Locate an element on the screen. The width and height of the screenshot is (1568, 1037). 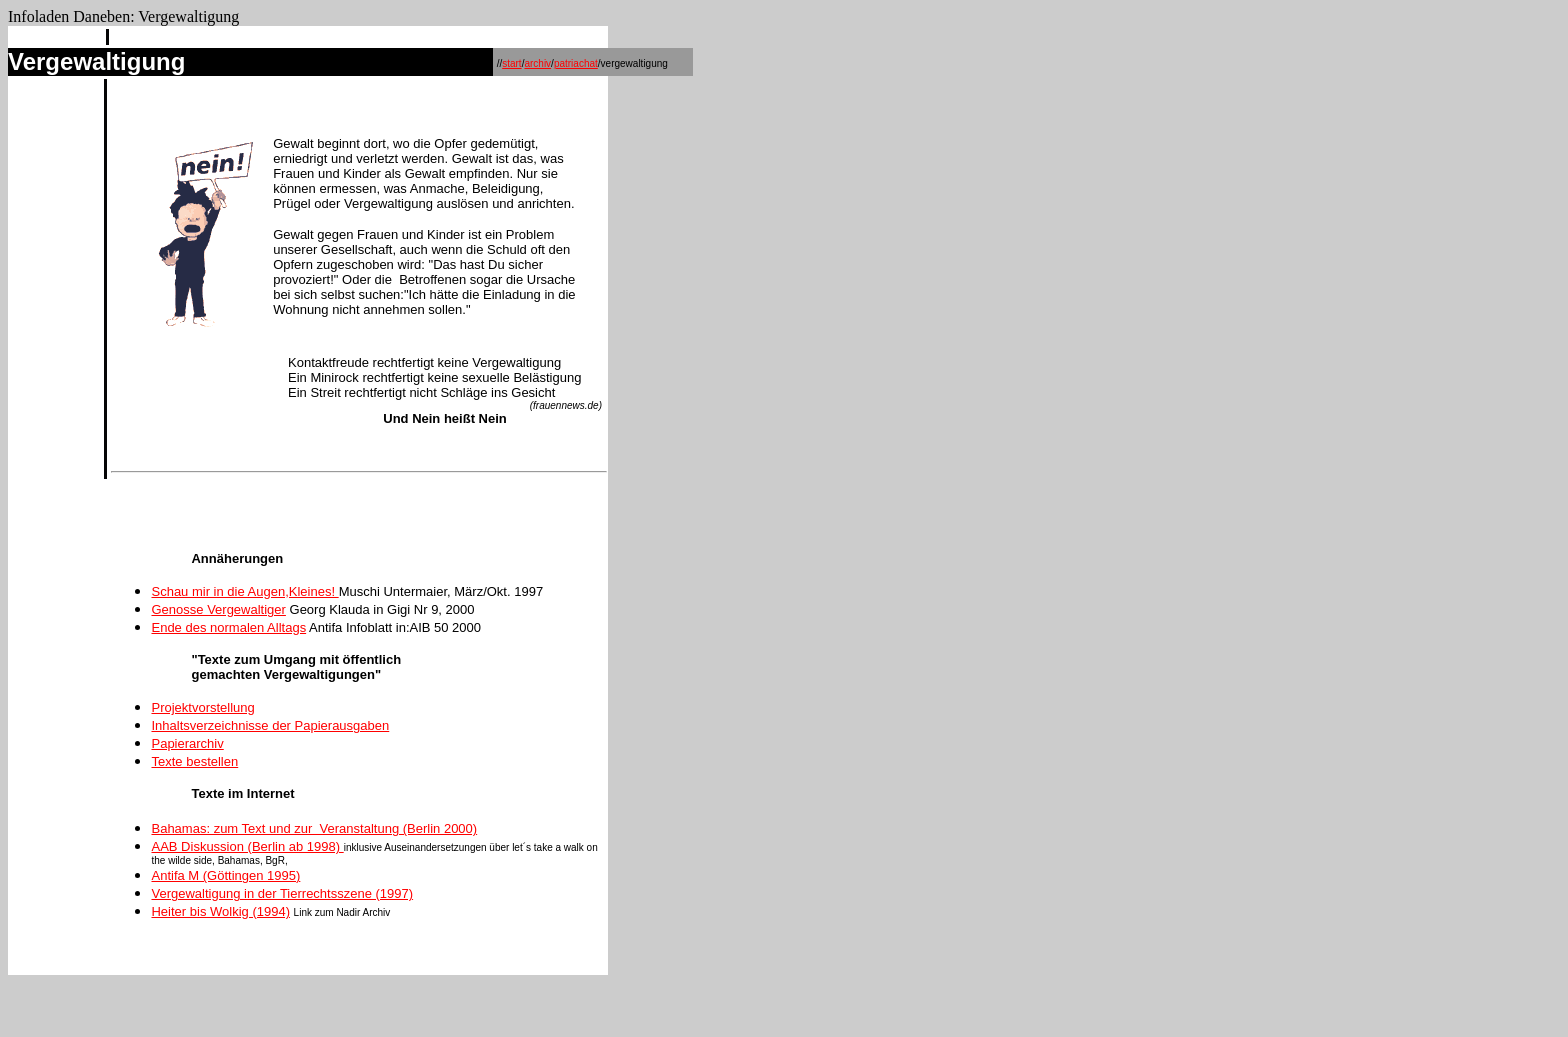
Projektvorstellung is located at coordinates (202, 707).